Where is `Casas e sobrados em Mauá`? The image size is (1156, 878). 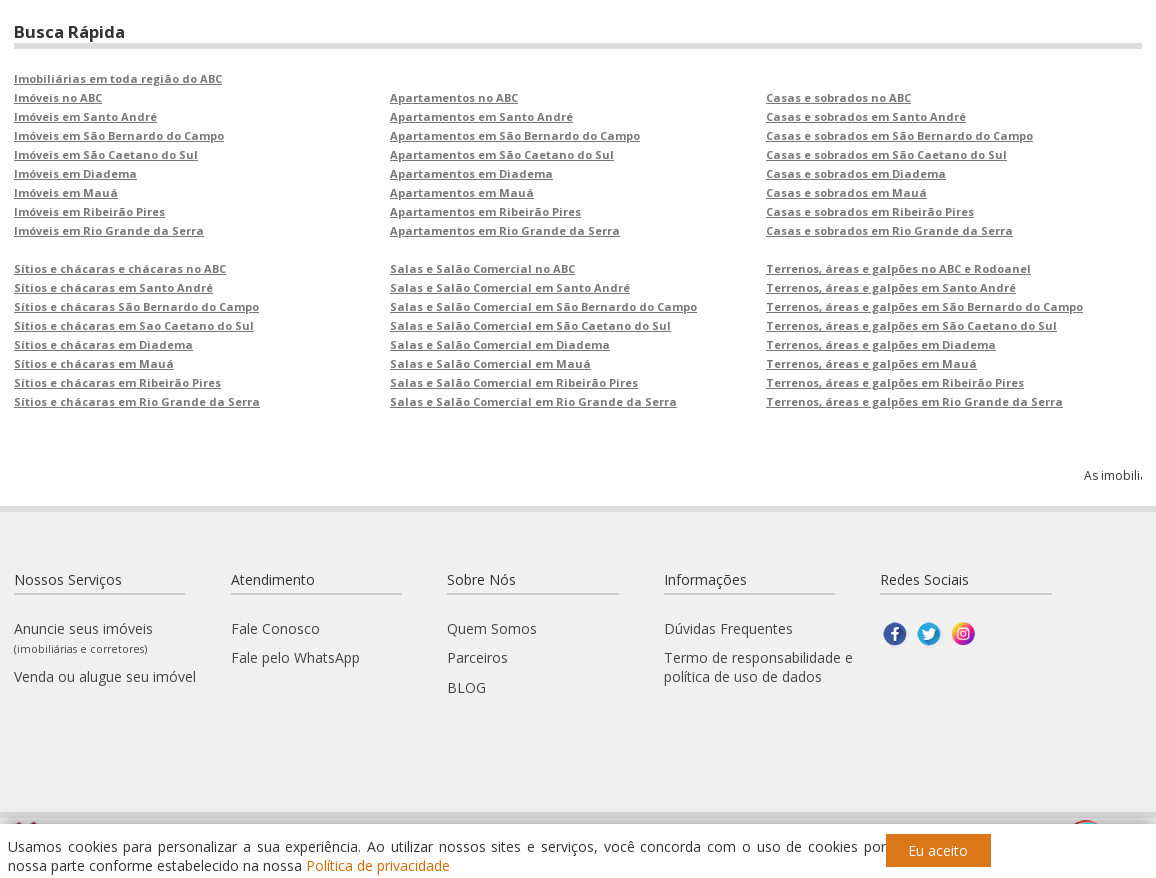 Casas e sobrados em Mauá is located at coordinates (846, 192).